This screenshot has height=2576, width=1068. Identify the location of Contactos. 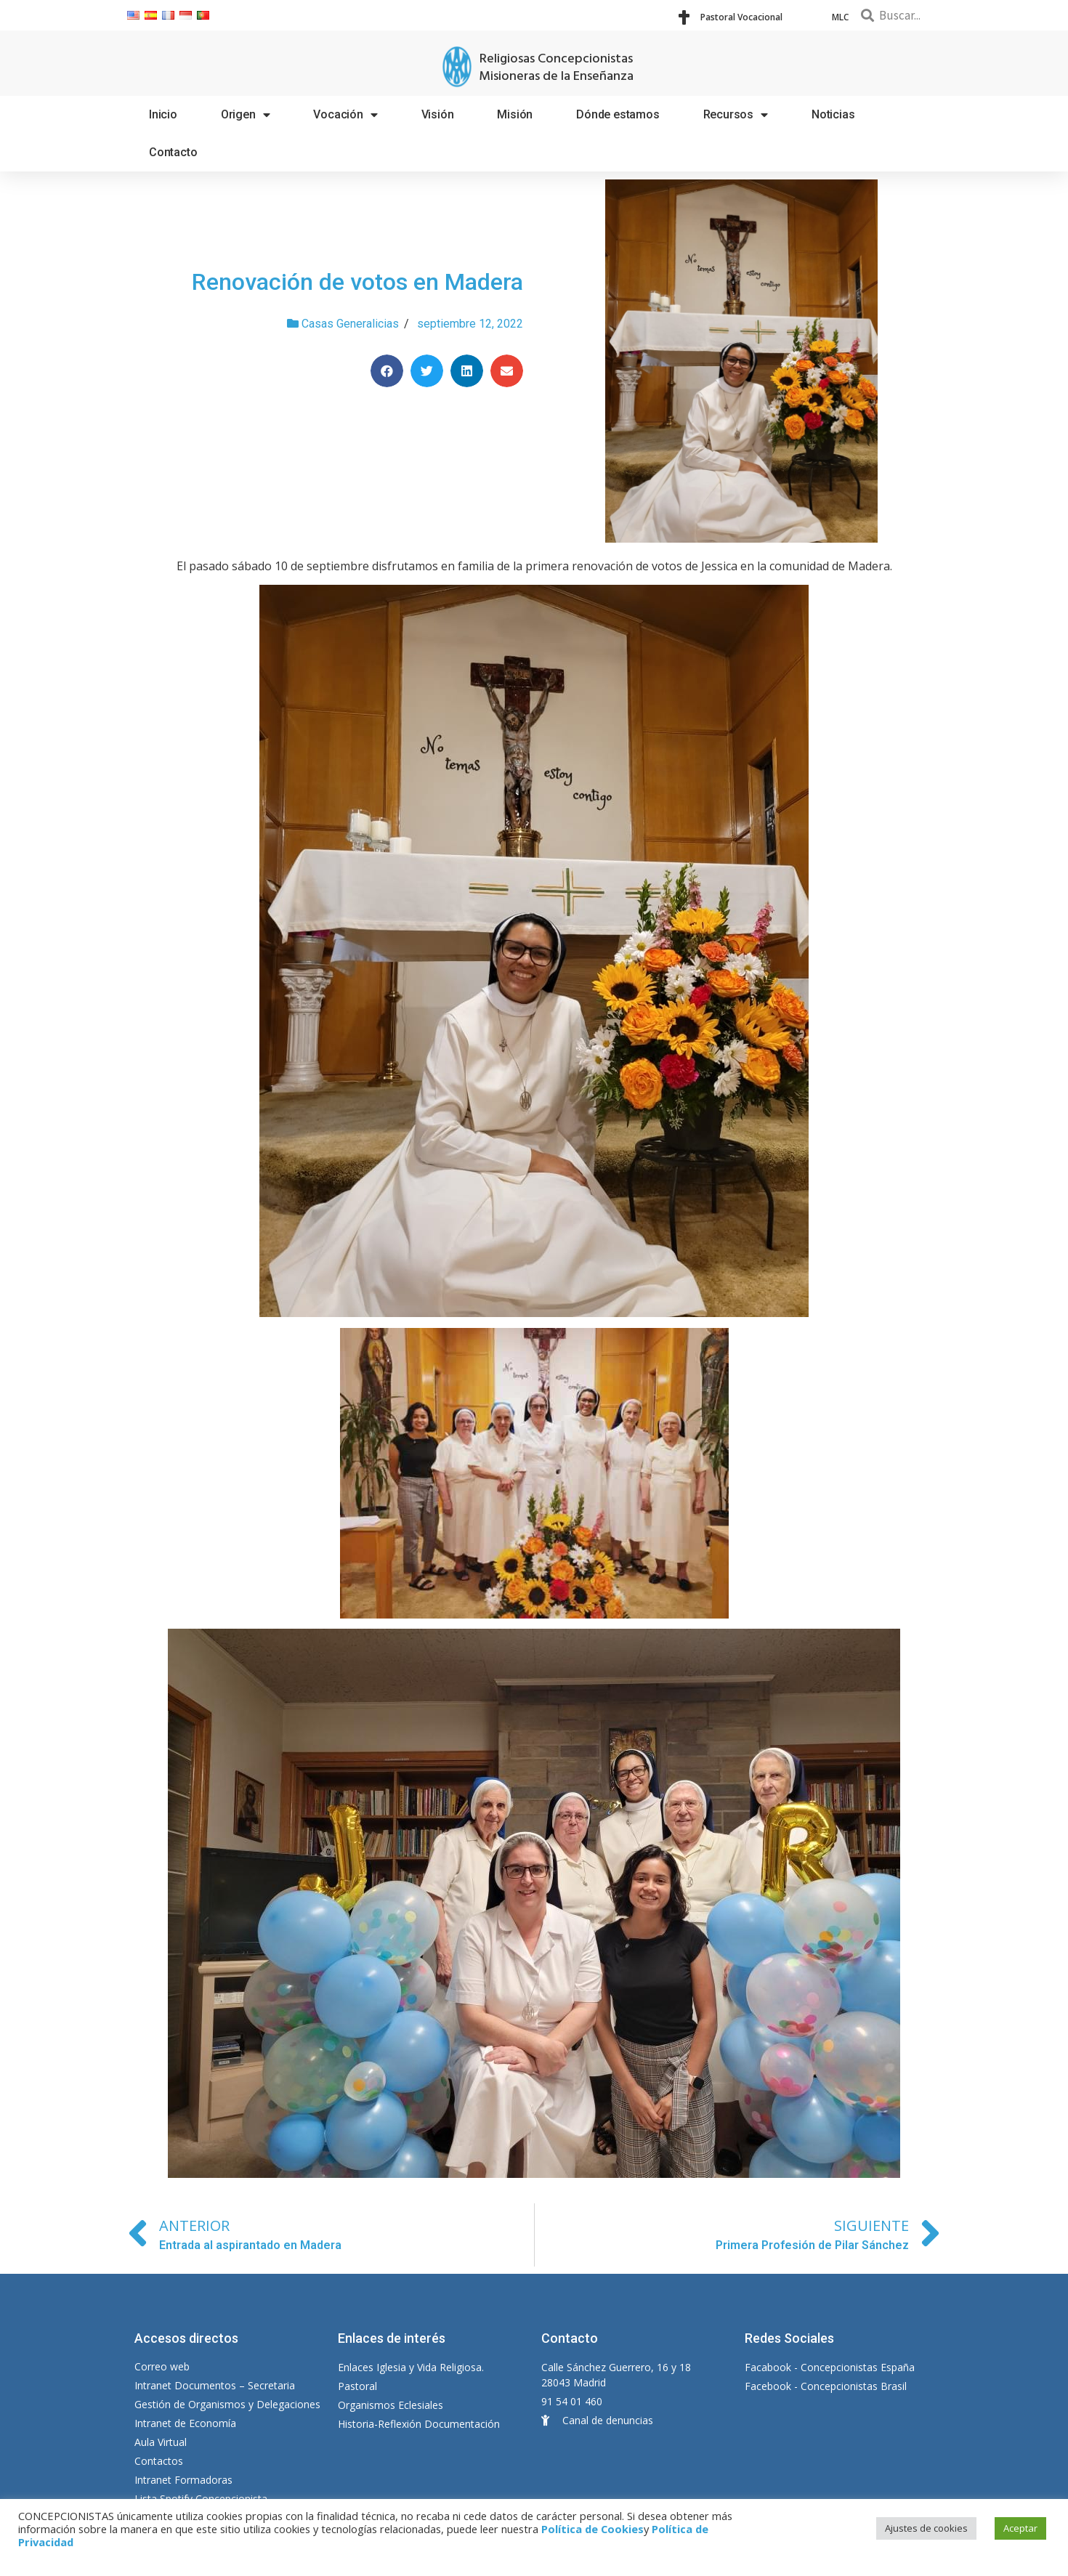
(158, 2461).